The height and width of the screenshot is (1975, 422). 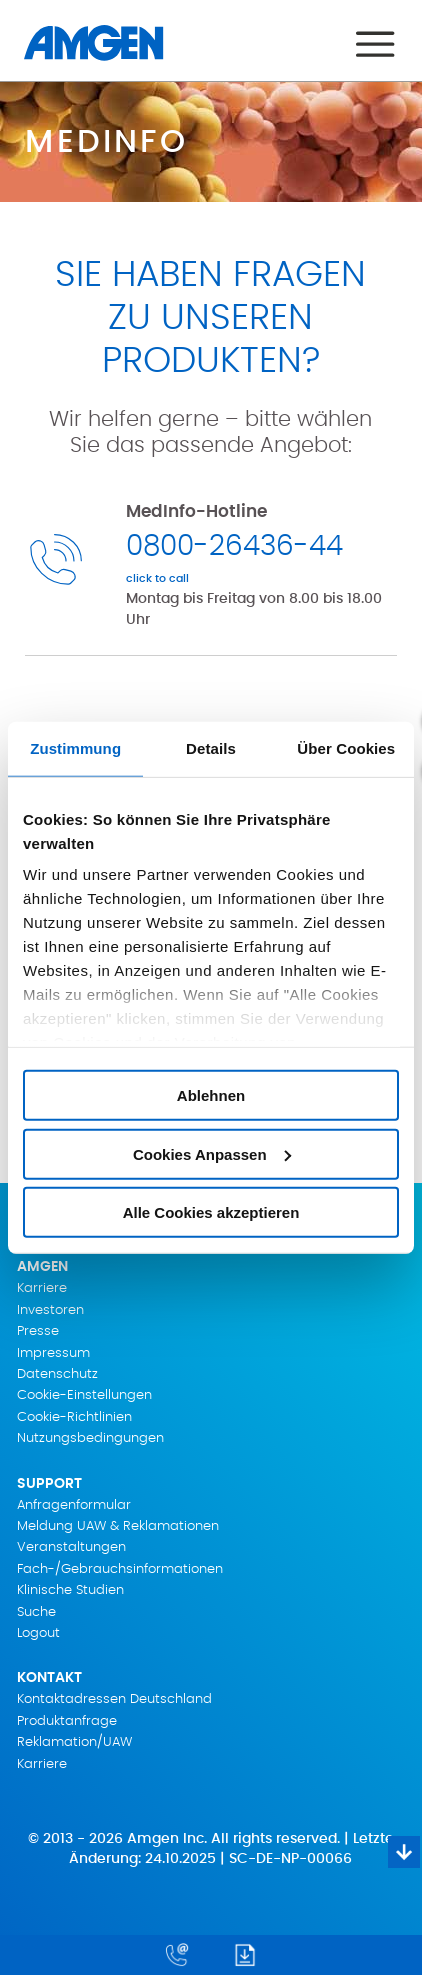 I want to click on Klinische Studien, so click(x=70, y=1590).